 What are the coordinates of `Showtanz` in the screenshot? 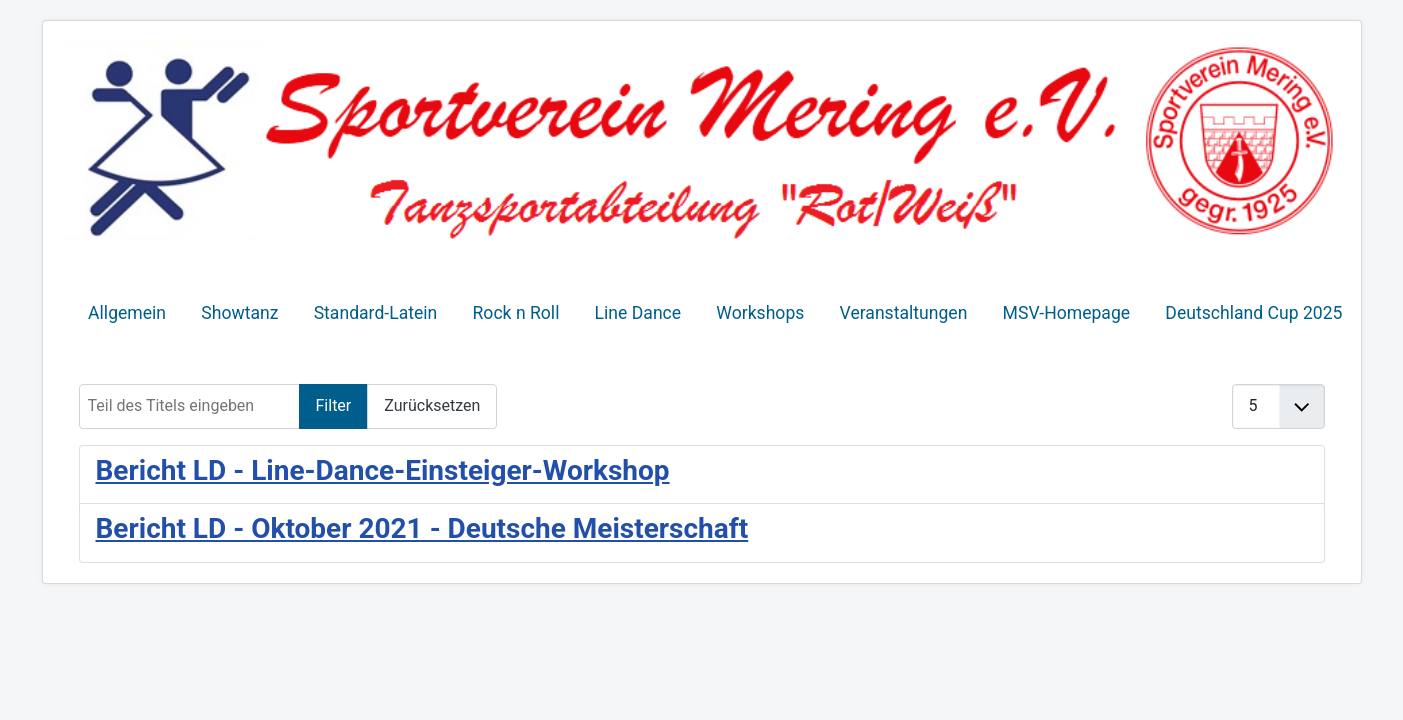 It's located at (239, 313).